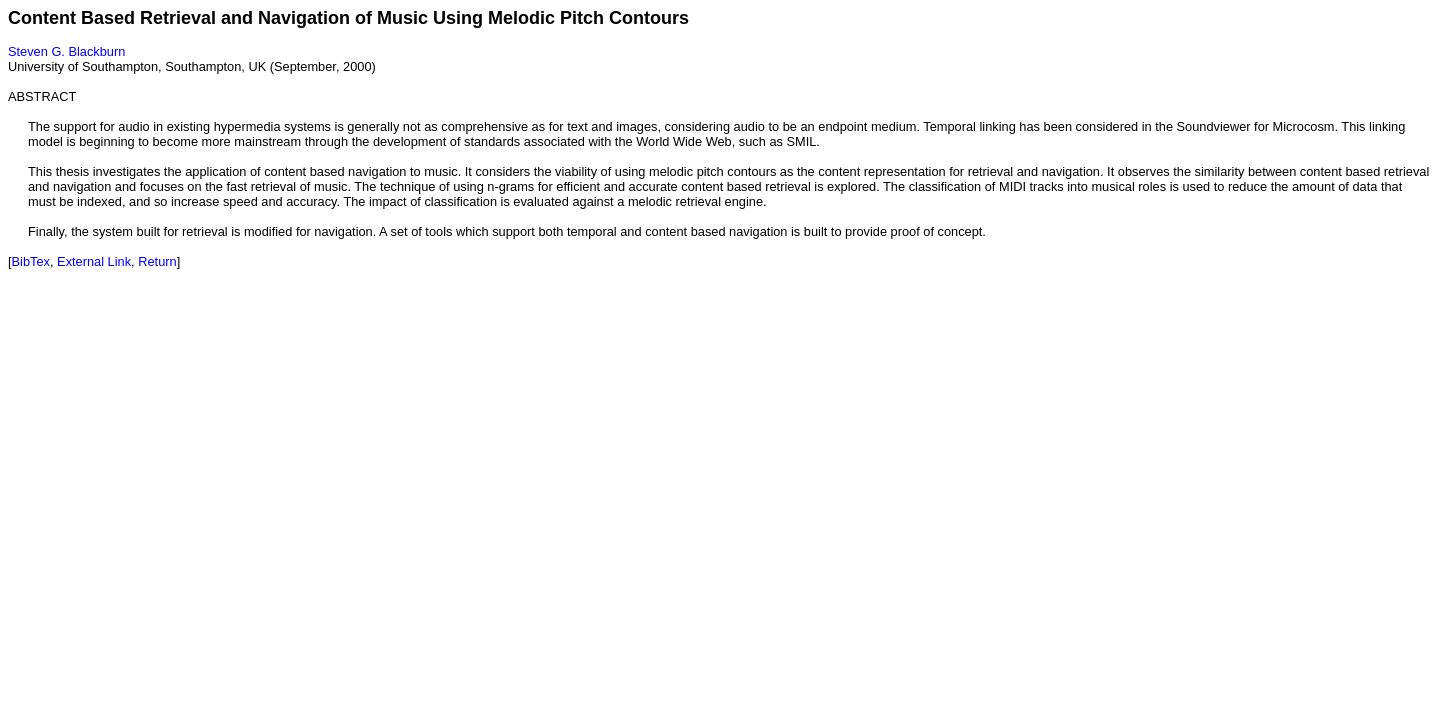 This screenshot has width=1440, height=720. I want to click on External Link, so click(94, 261).